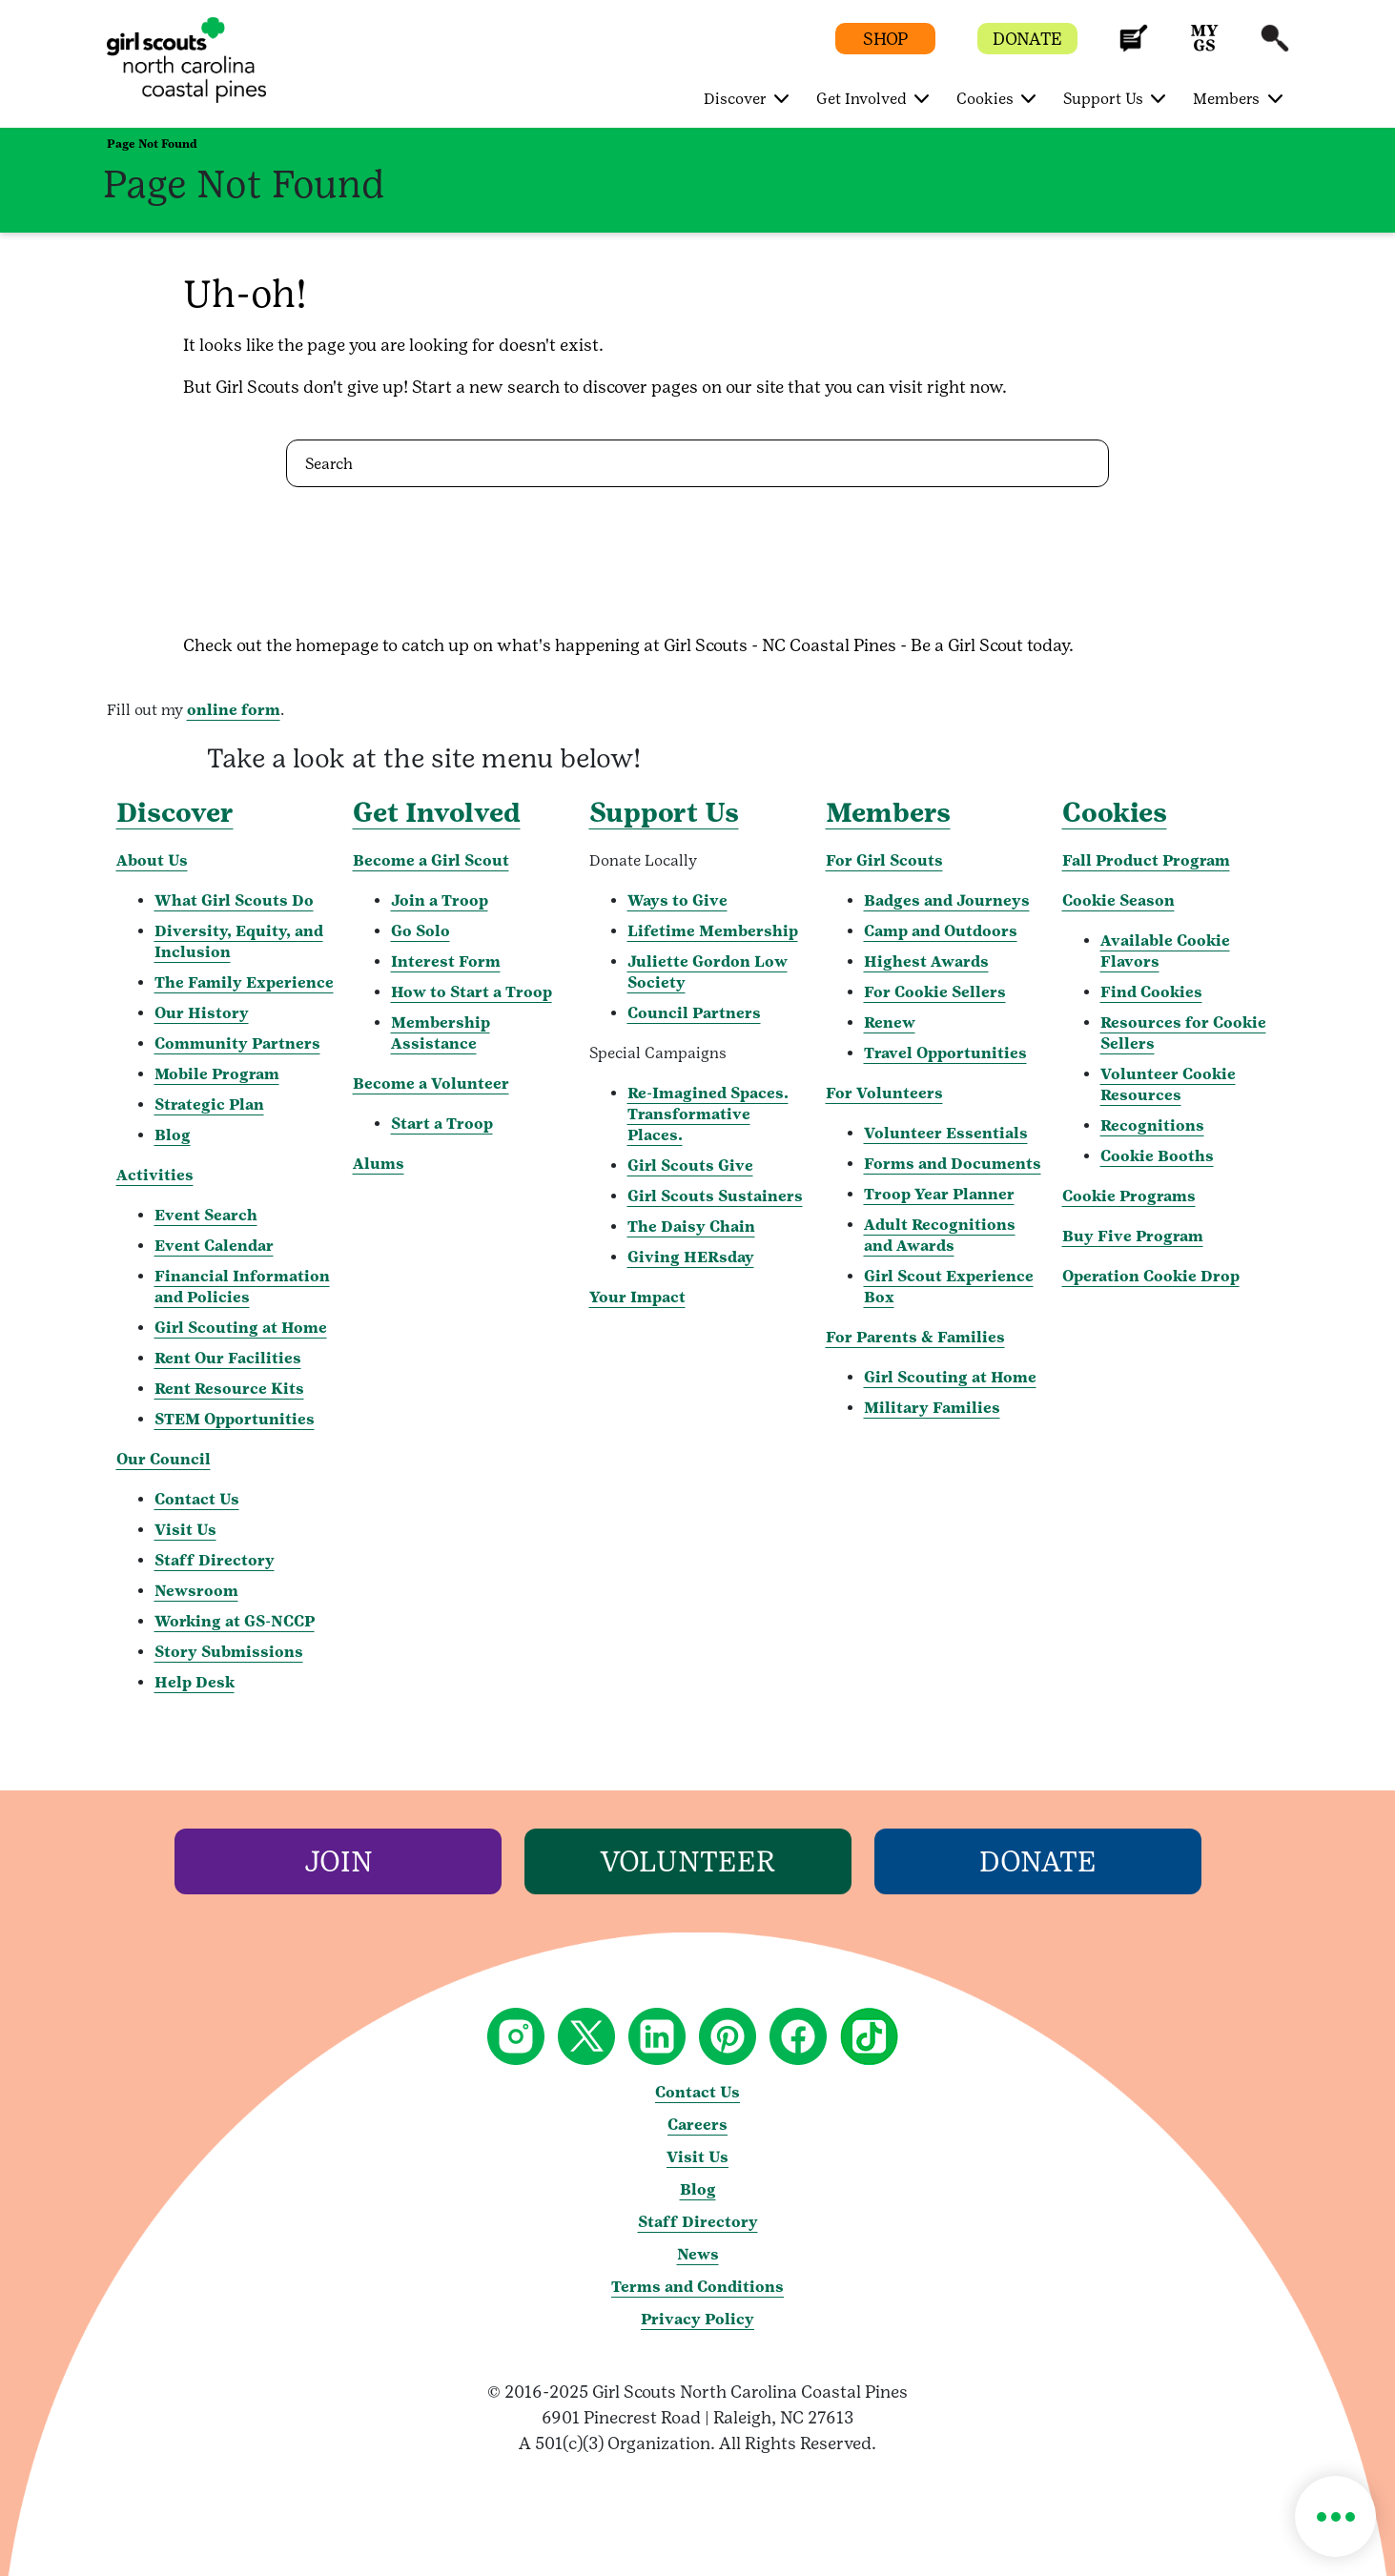 The height and width of the screenshot is (2576, 1395). What do you see at coordinates (697, 2319) in the screenshot?
I see `Privacy Policy` at bounding box center [697, 2319].